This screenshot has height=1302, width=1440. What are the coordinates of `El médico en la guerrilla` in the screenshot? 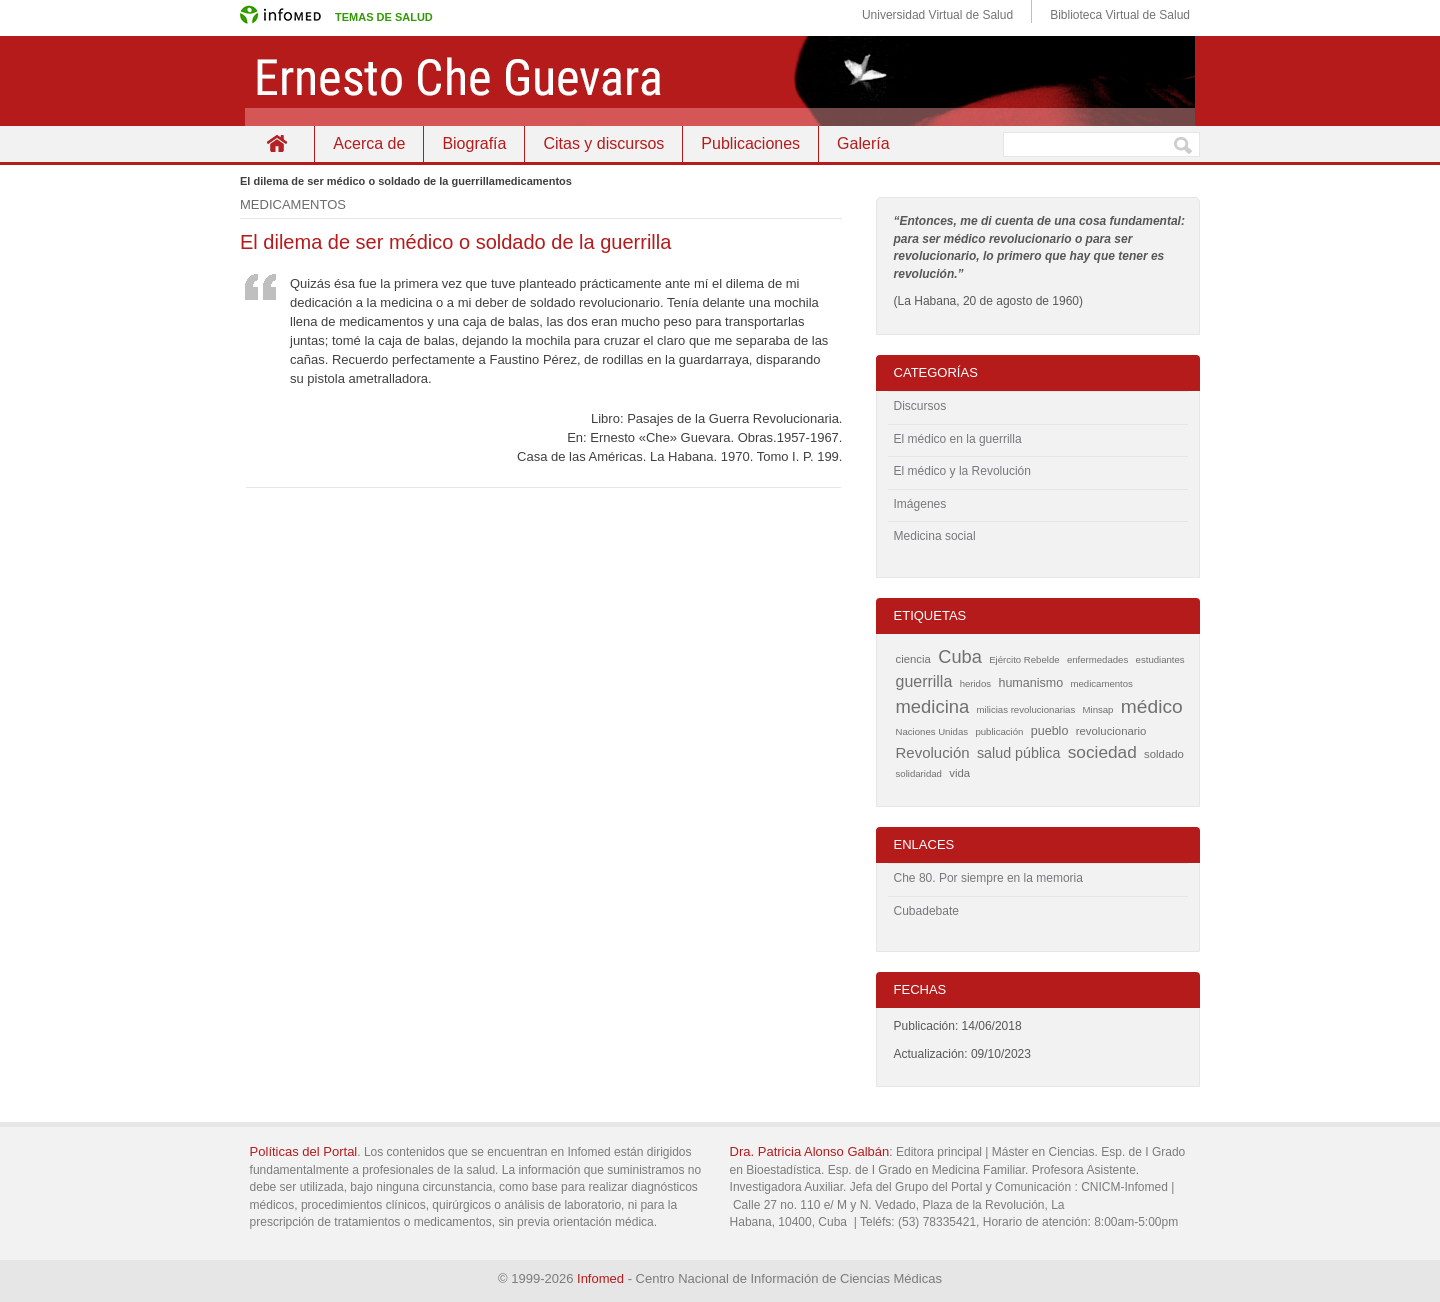 It's located at (958, 439).